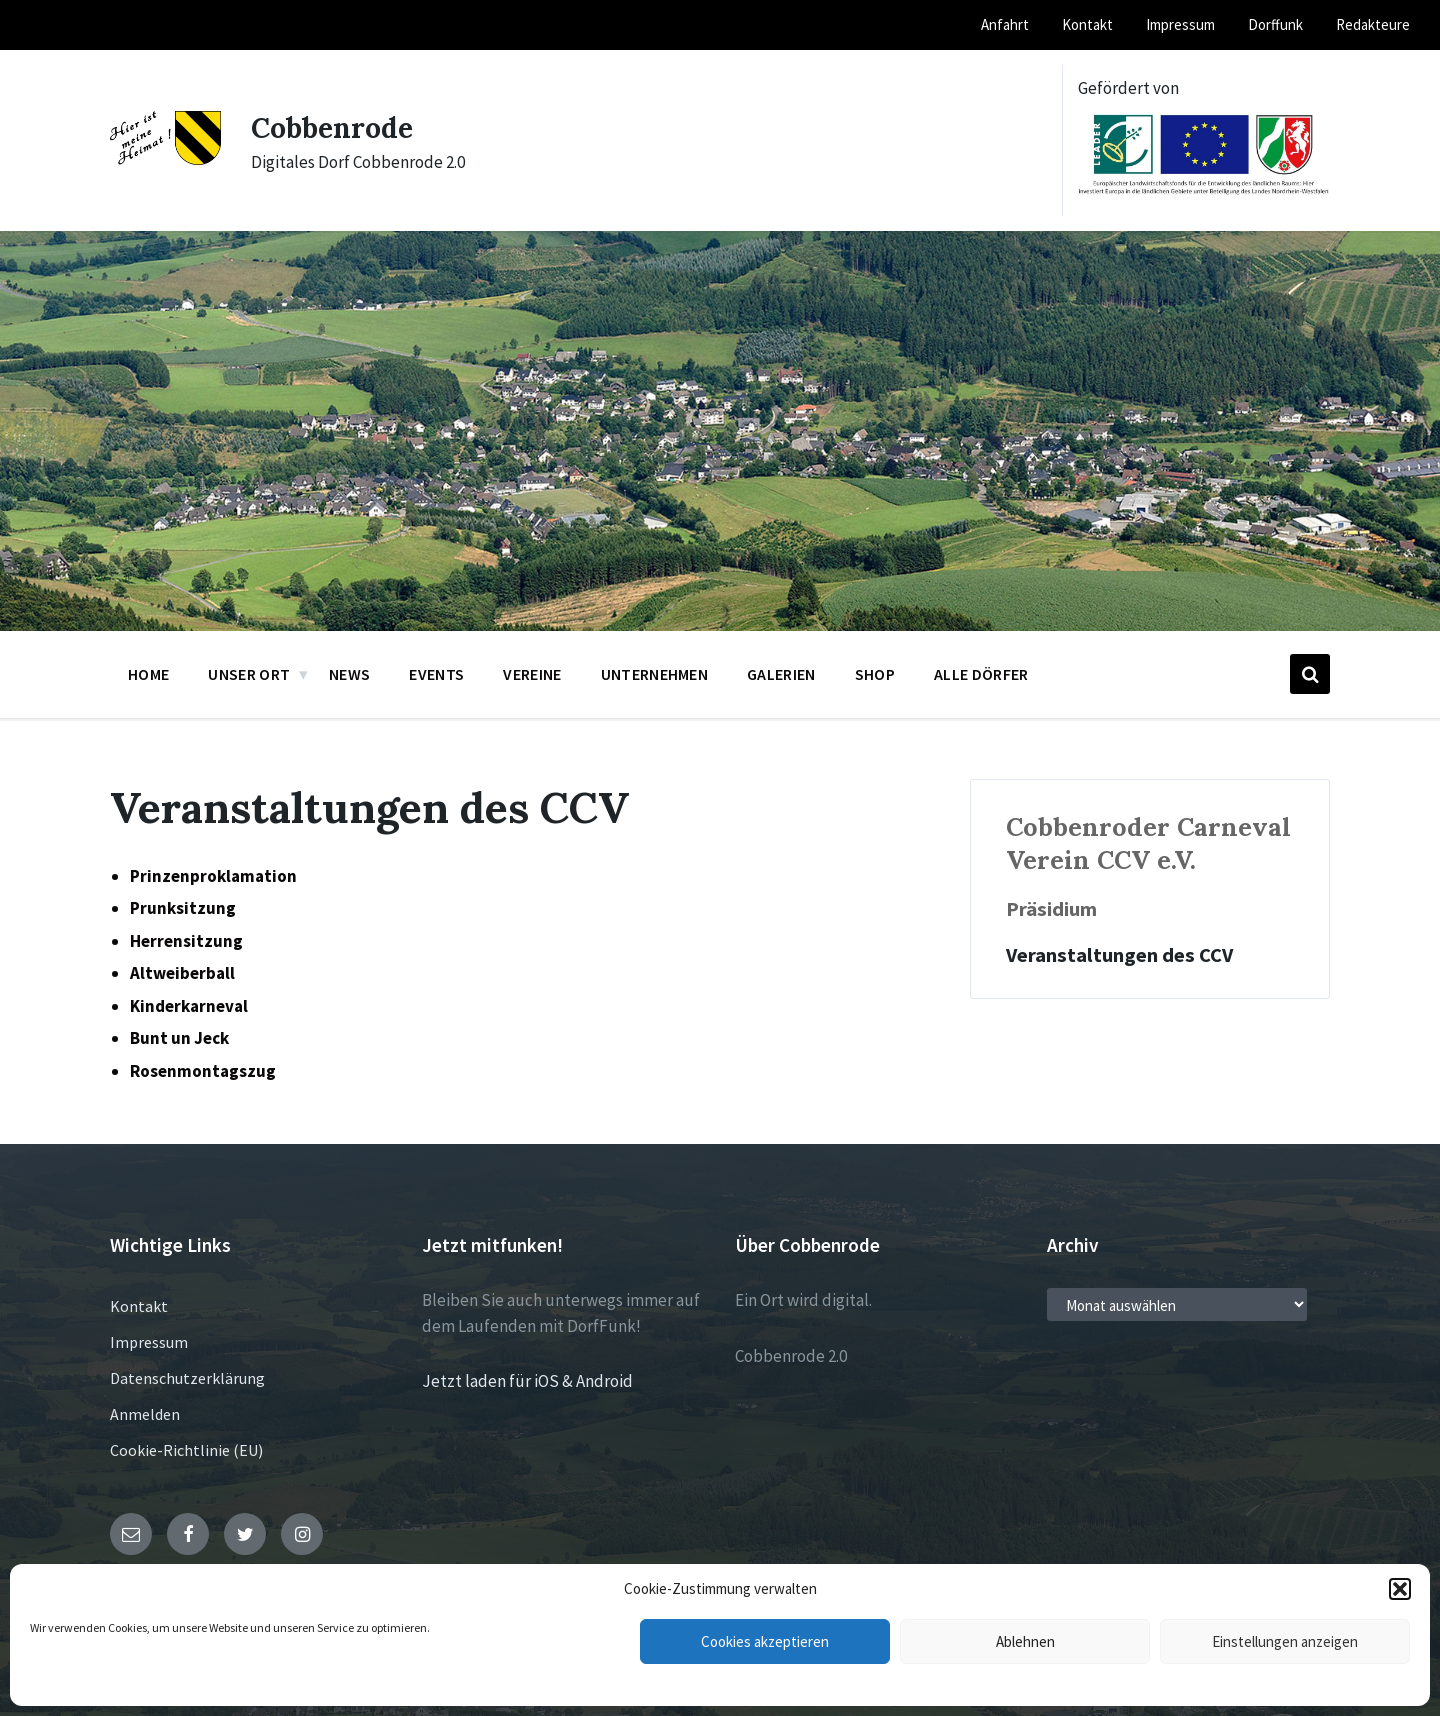  I want to click on Cookie-Richtlinie (EU), so click(186, 1450).